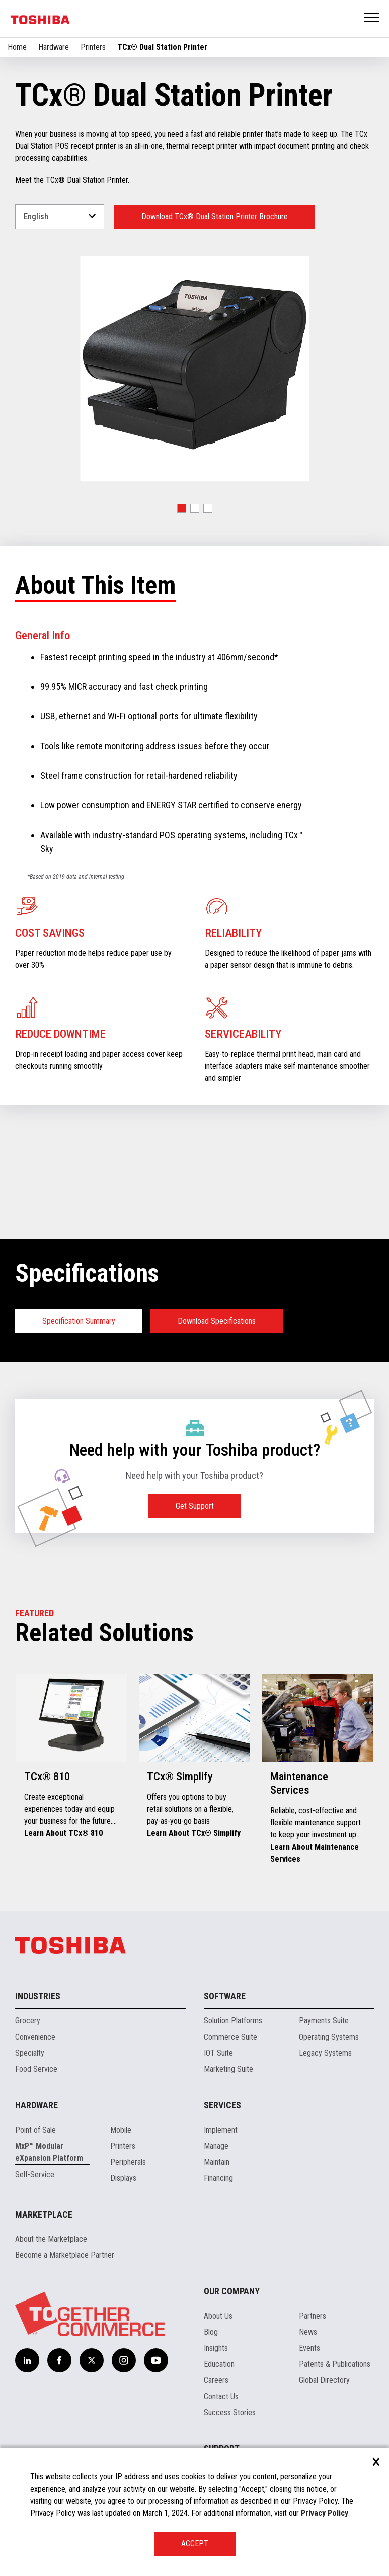  Describe the element at coordinates (37, 1996) in the screenshot. I see `Industries` at that location.